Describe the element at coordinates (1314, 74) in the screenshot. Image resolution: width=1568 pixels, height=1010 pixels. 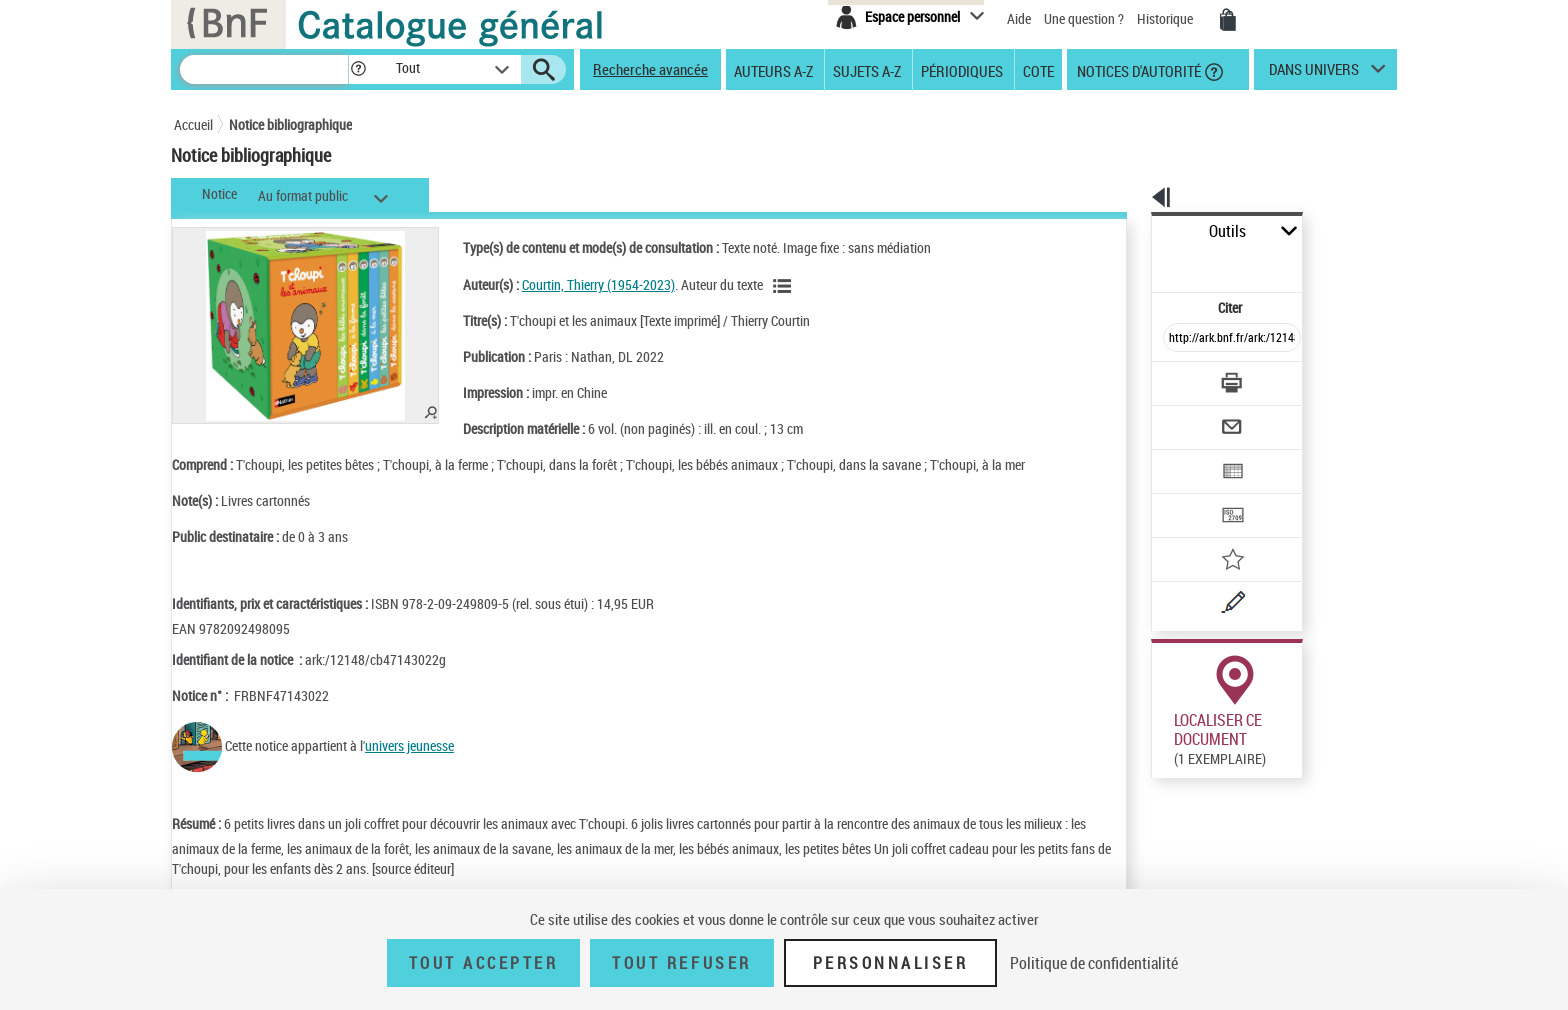
I see `dans univers` at that location.